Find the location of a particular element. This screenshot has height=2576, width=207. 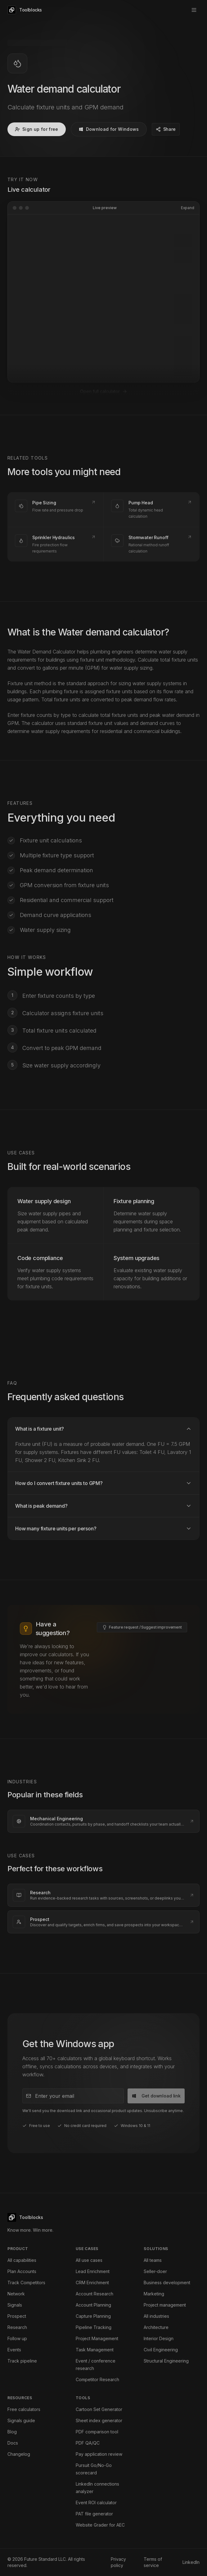

PDF QA/QC is located at coordinates (88, 2442).